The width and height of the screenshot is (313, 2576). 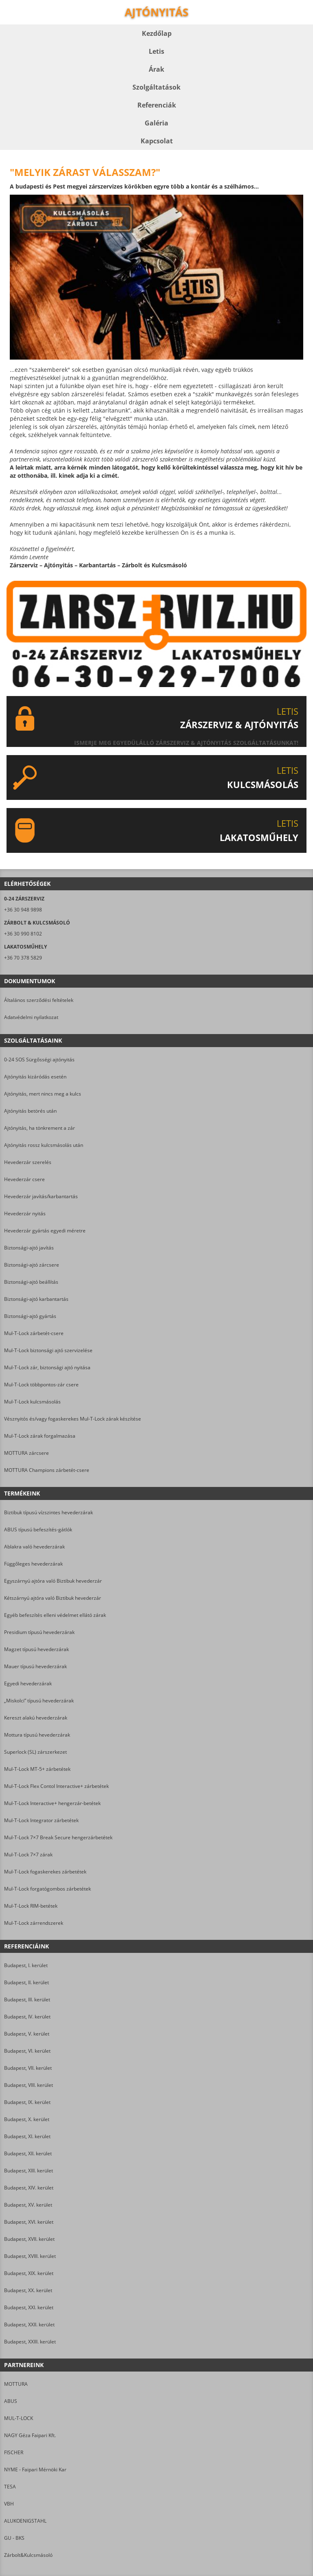 I want to click on Kereszt alakú hevederzárak, so click(x=35, y=1717).